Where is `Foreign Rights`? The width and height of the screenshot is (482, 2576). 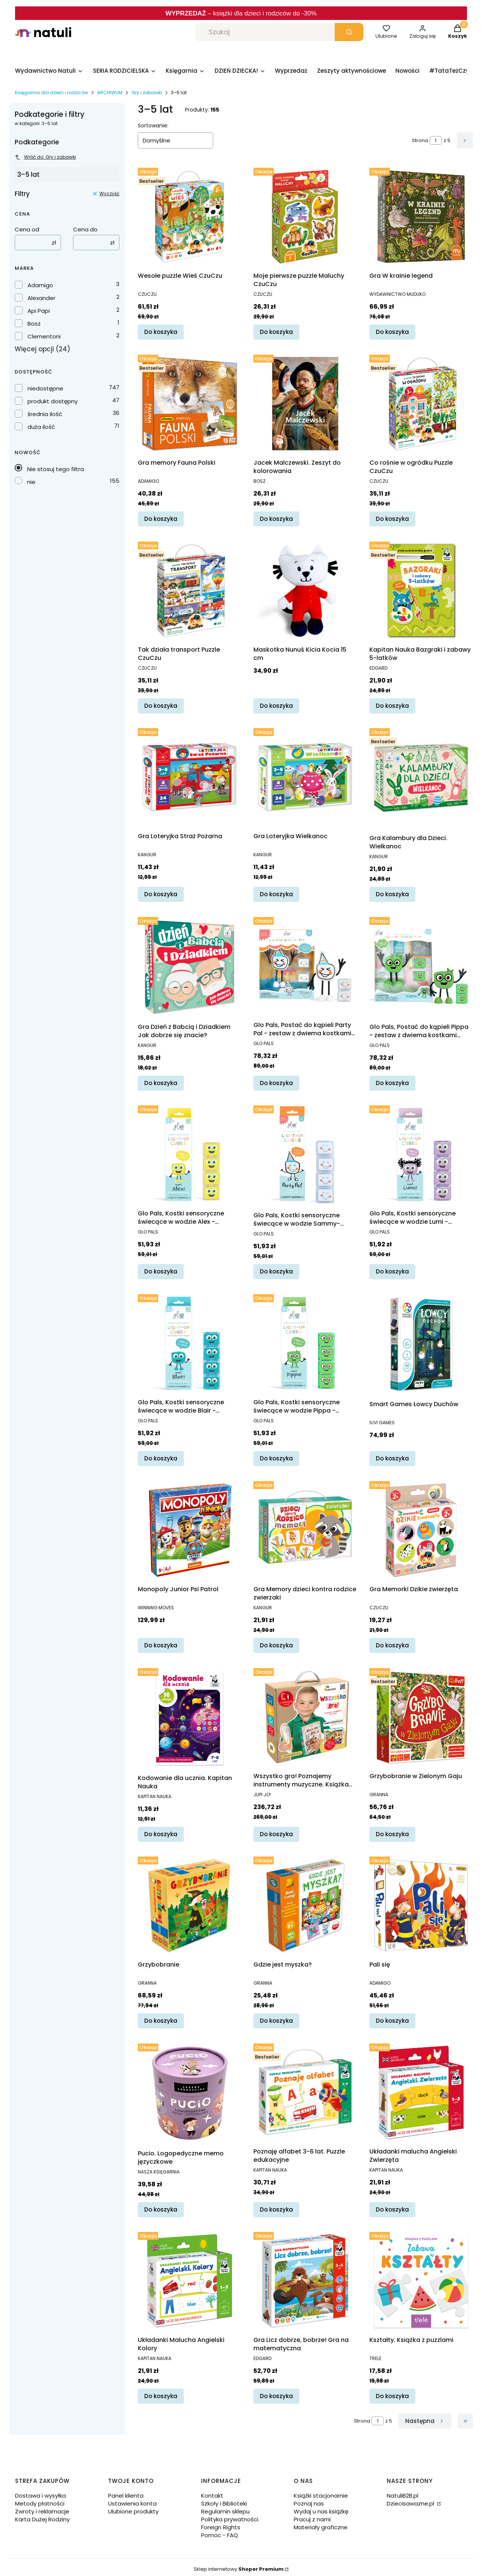 Foreign Rights is located at coordinates (220, 2527).